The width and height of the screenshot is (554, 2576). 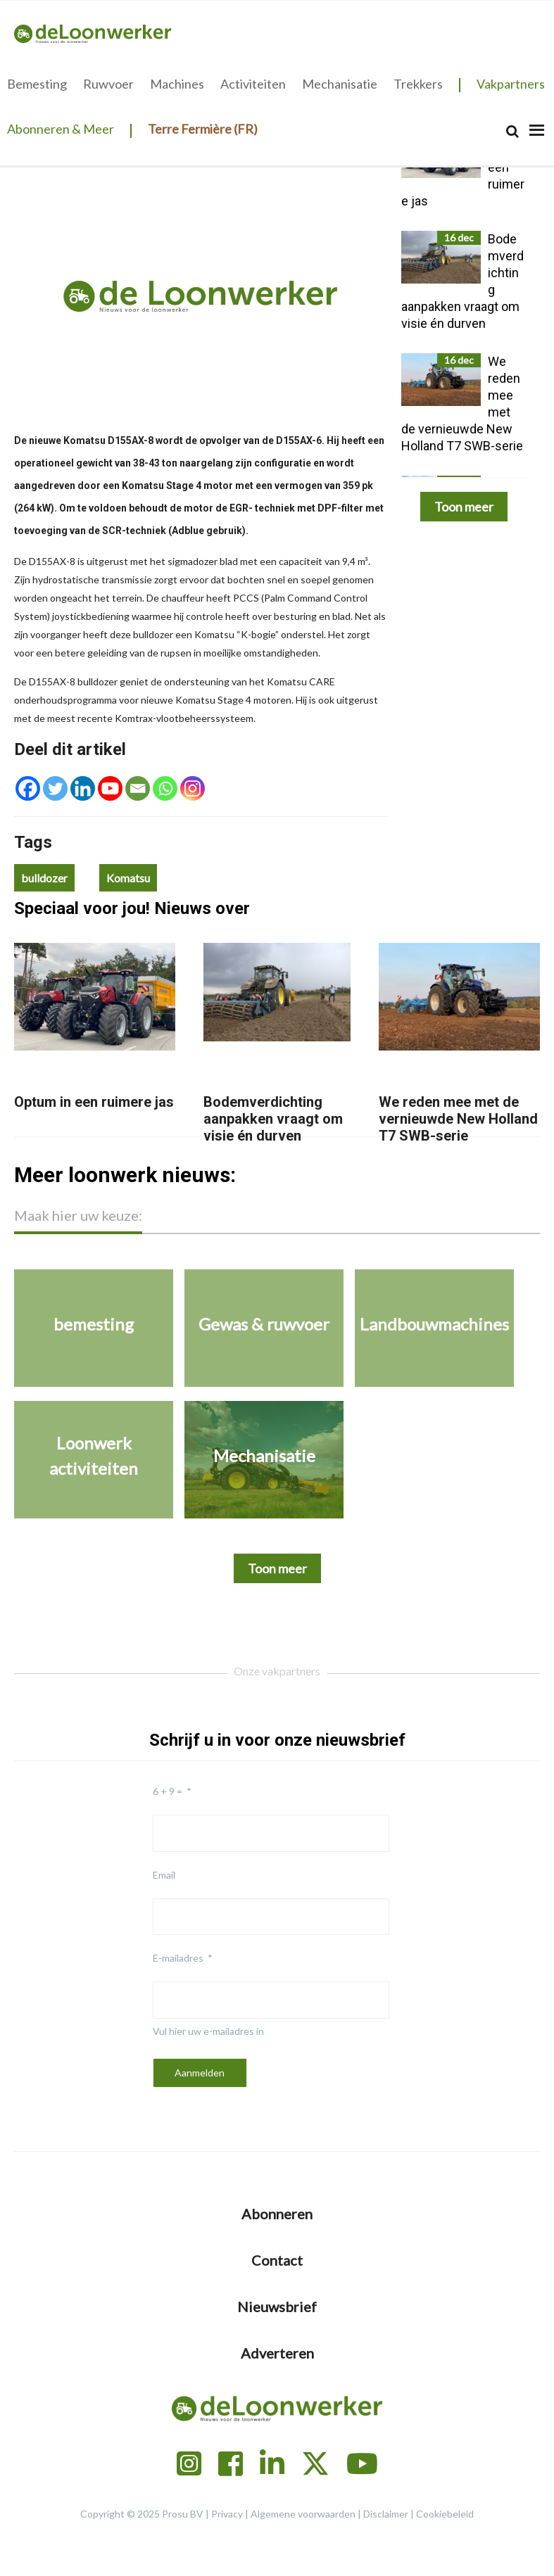 I want to click on [Twitter], so click(x=55, y=788).